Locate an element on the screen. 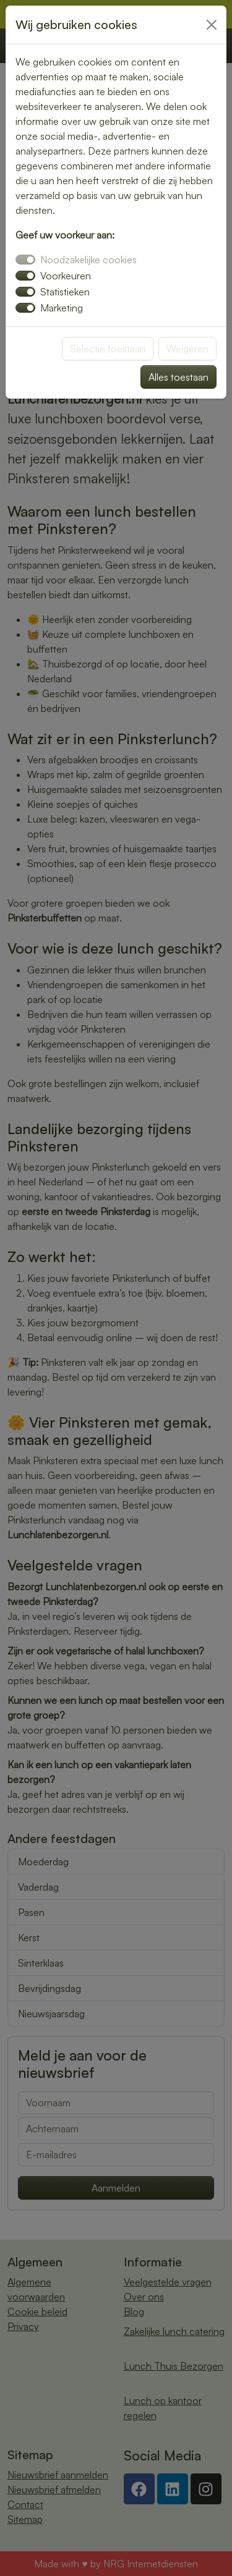  Voorkeuren is located at coordinates (65, 275).